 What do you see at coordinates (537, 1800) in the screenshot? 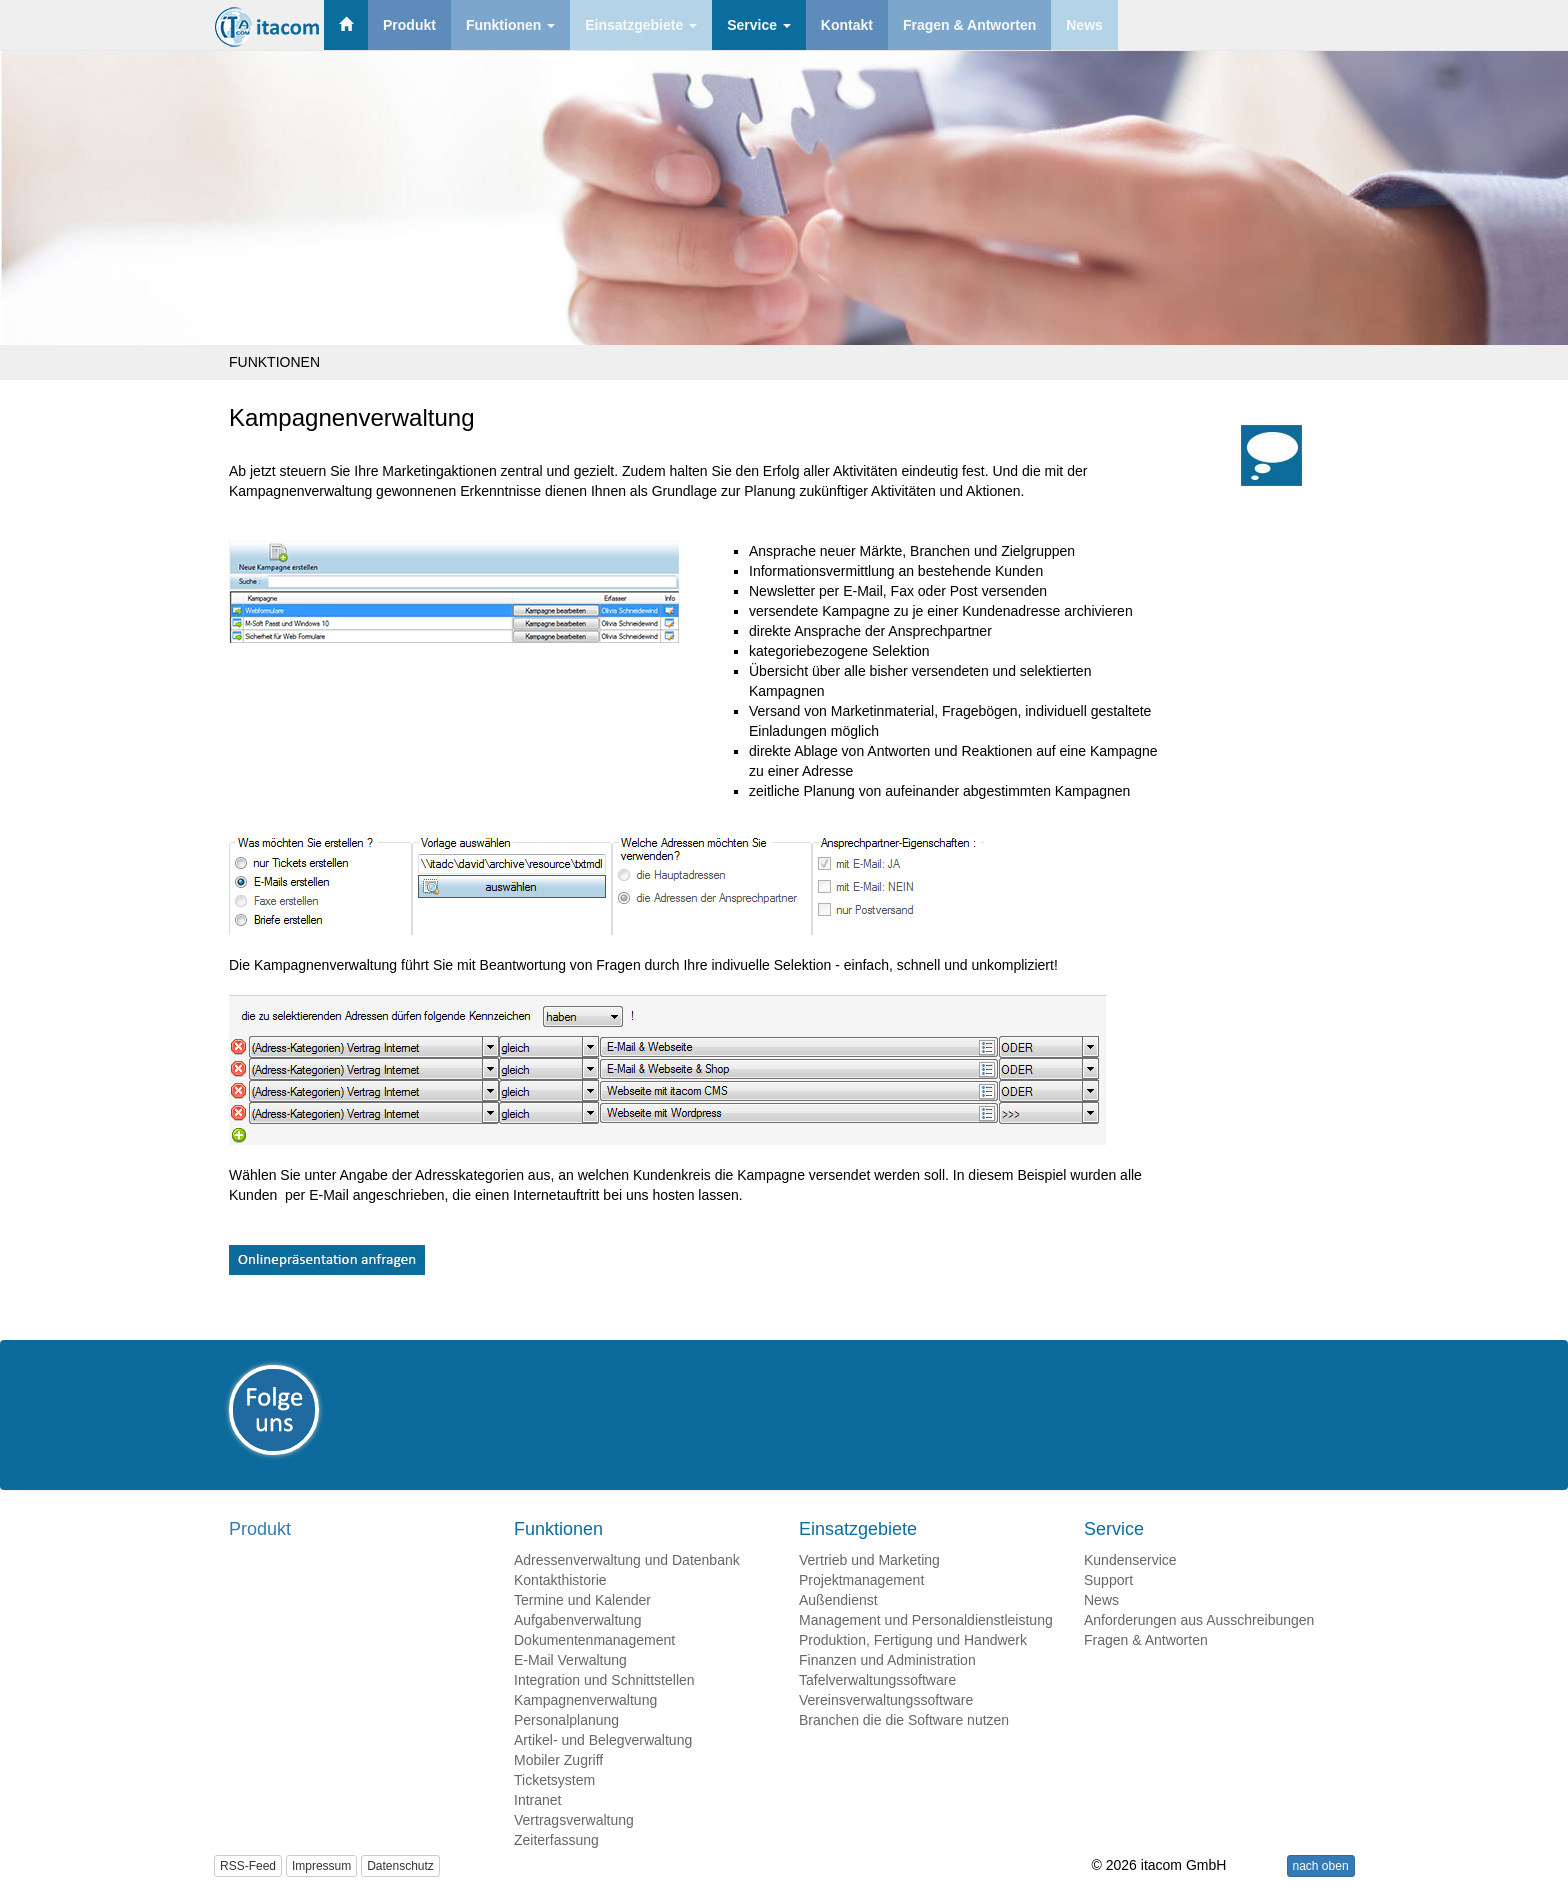
I see `Intranet` at bounding box center [537, 1800].